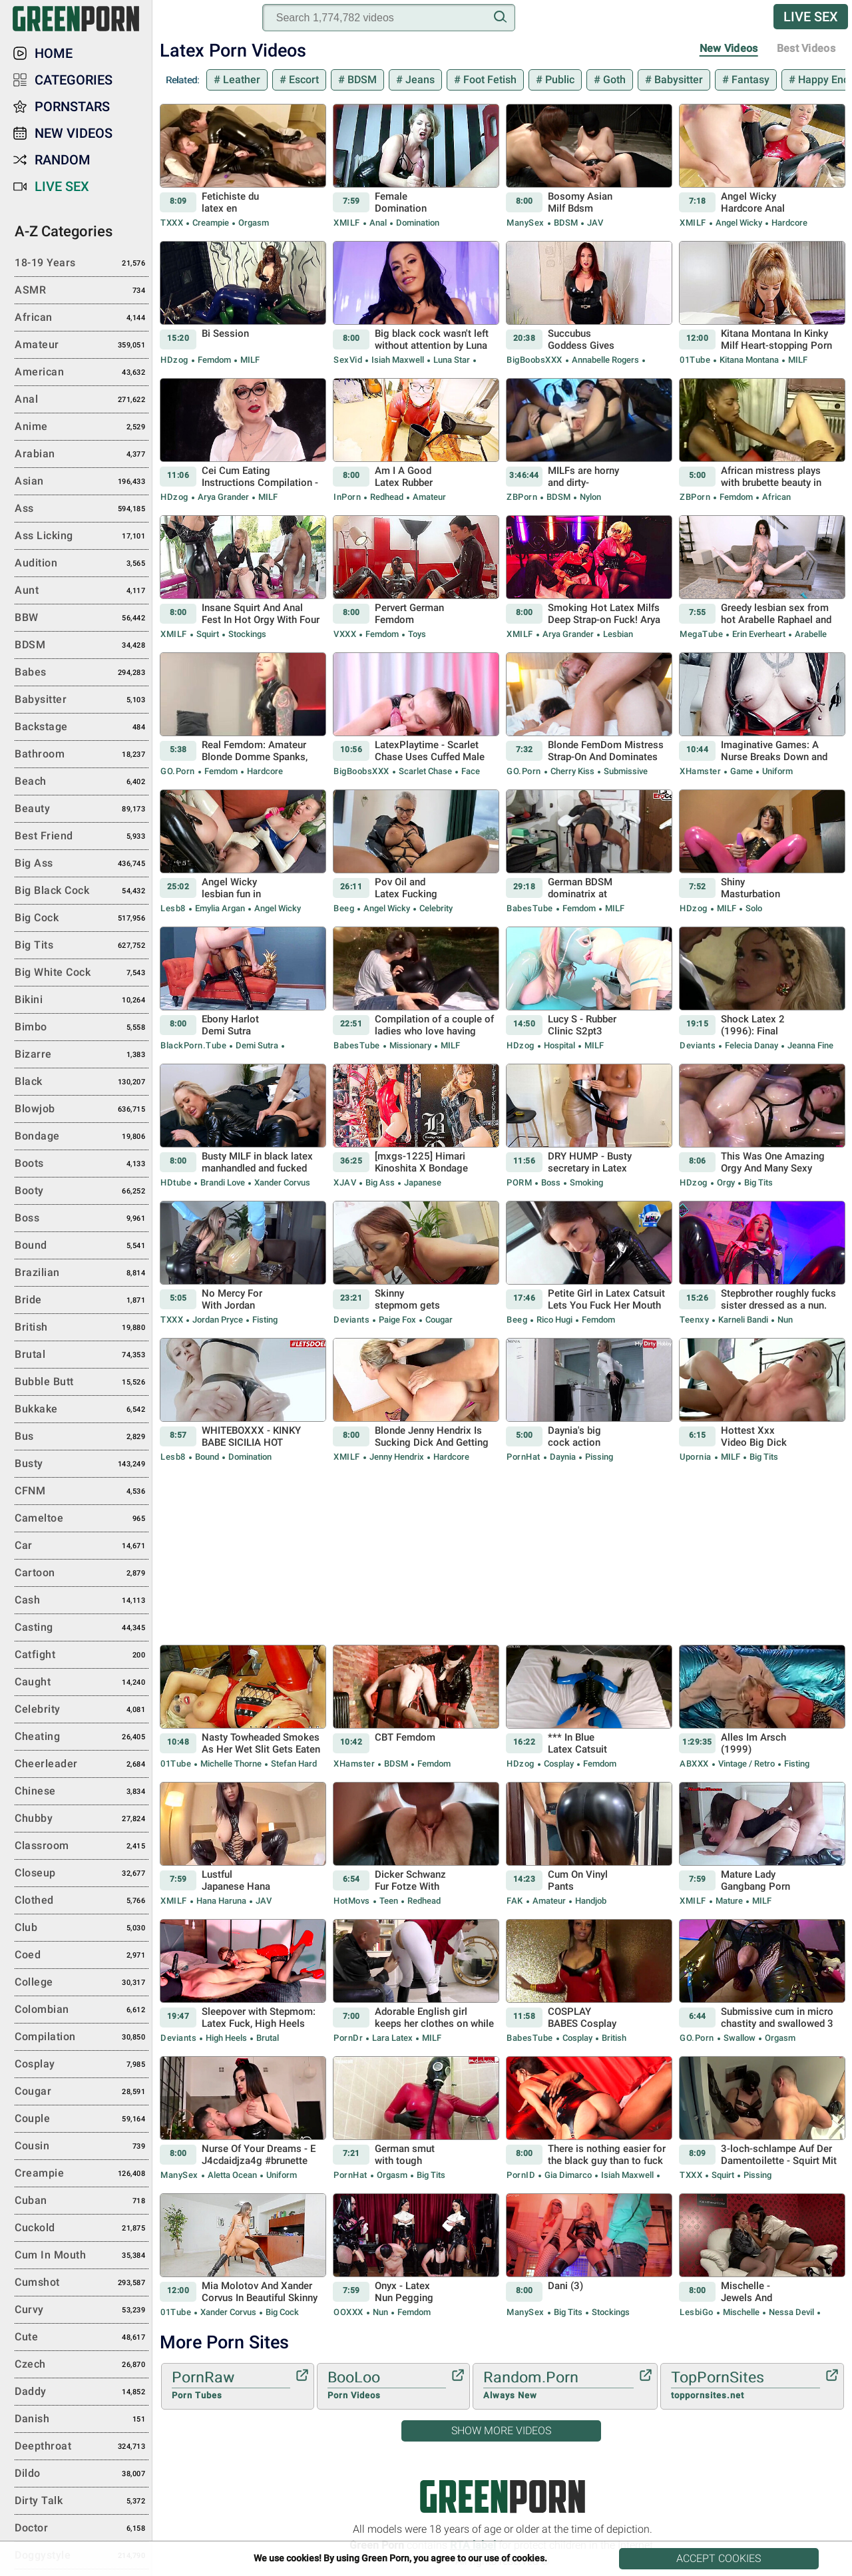 The width and height of the screenshot is (852, 2576). I want to click on Cherry Kiss, so click(572, 771).